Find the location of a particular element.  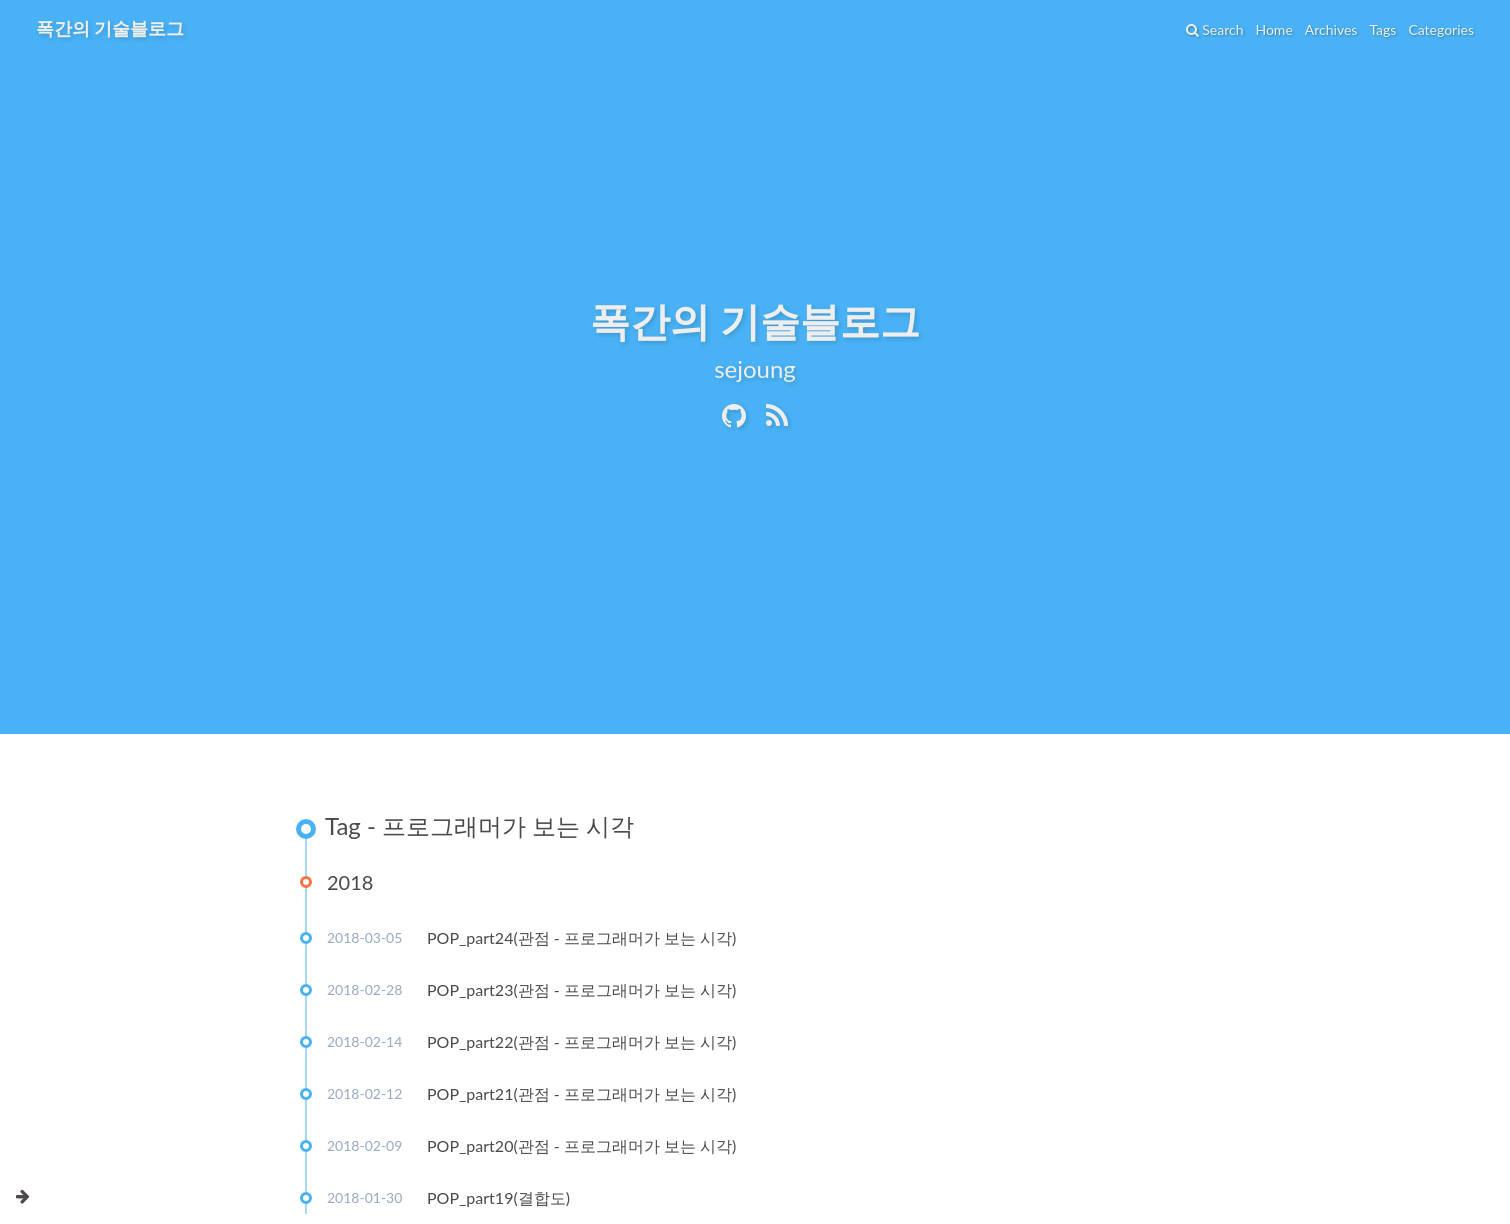

Categories is located at coordinates (1441, 29).